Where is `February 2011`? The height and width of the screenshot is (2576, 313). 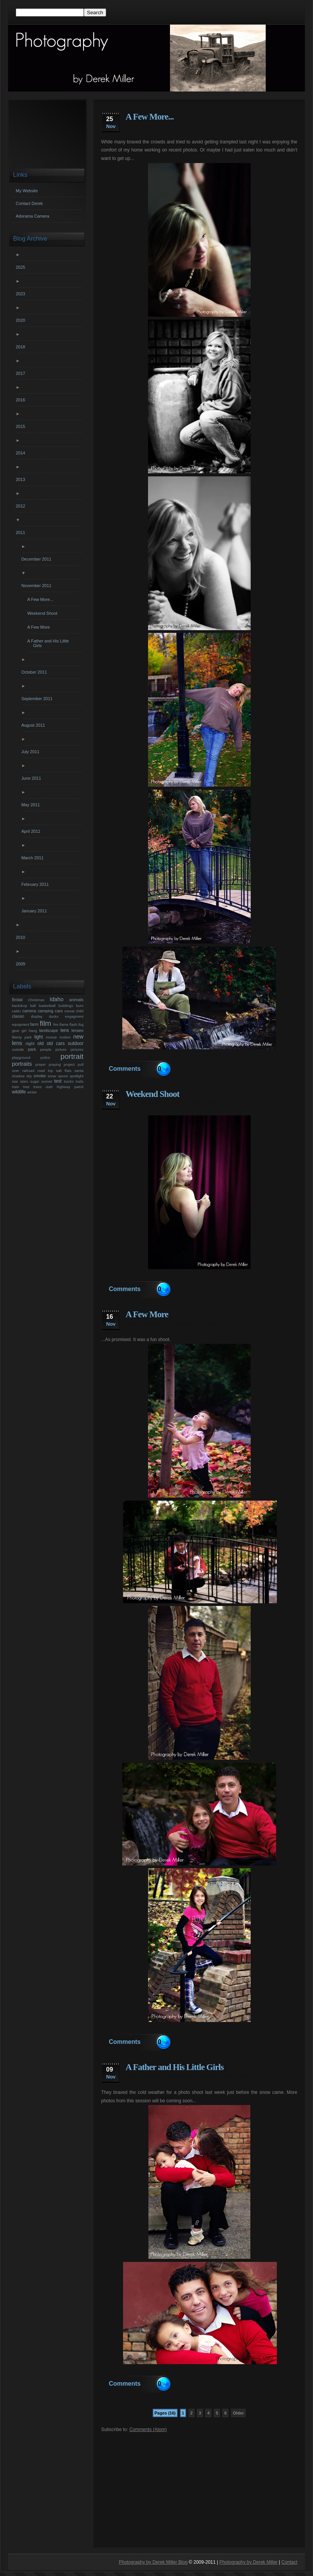
February 2011 is located at coordinates (36, 884).